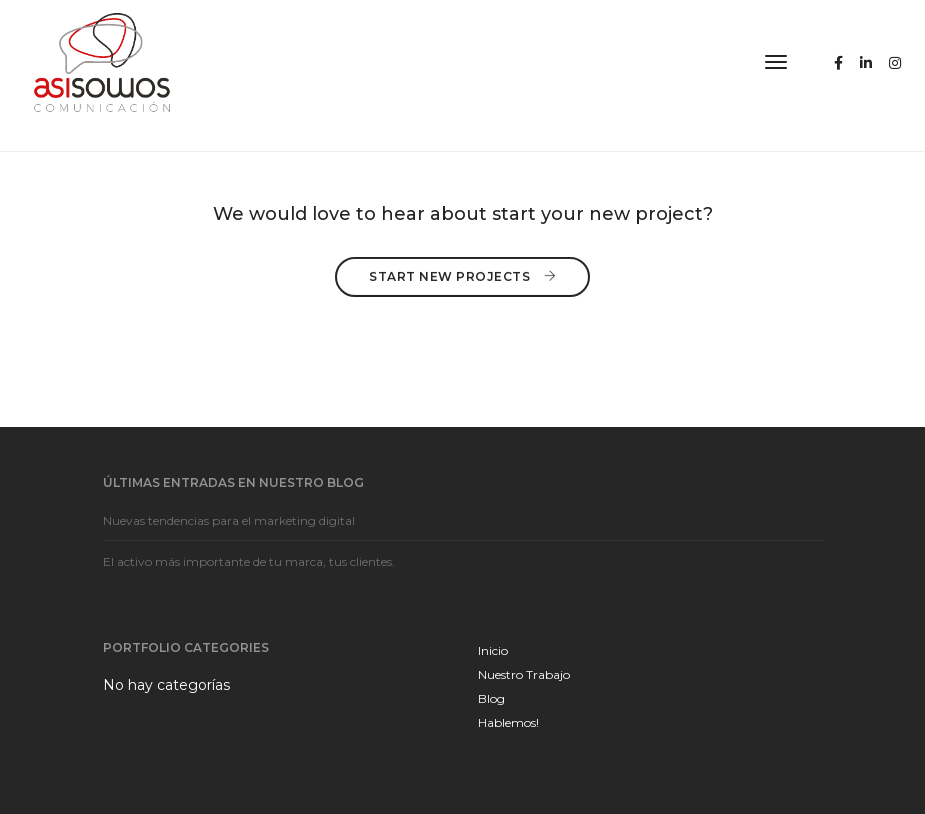 This screenshot has height=814, width=925. I want to click on El activo más importante de tu marca, tus clientes., so click(249, 561).